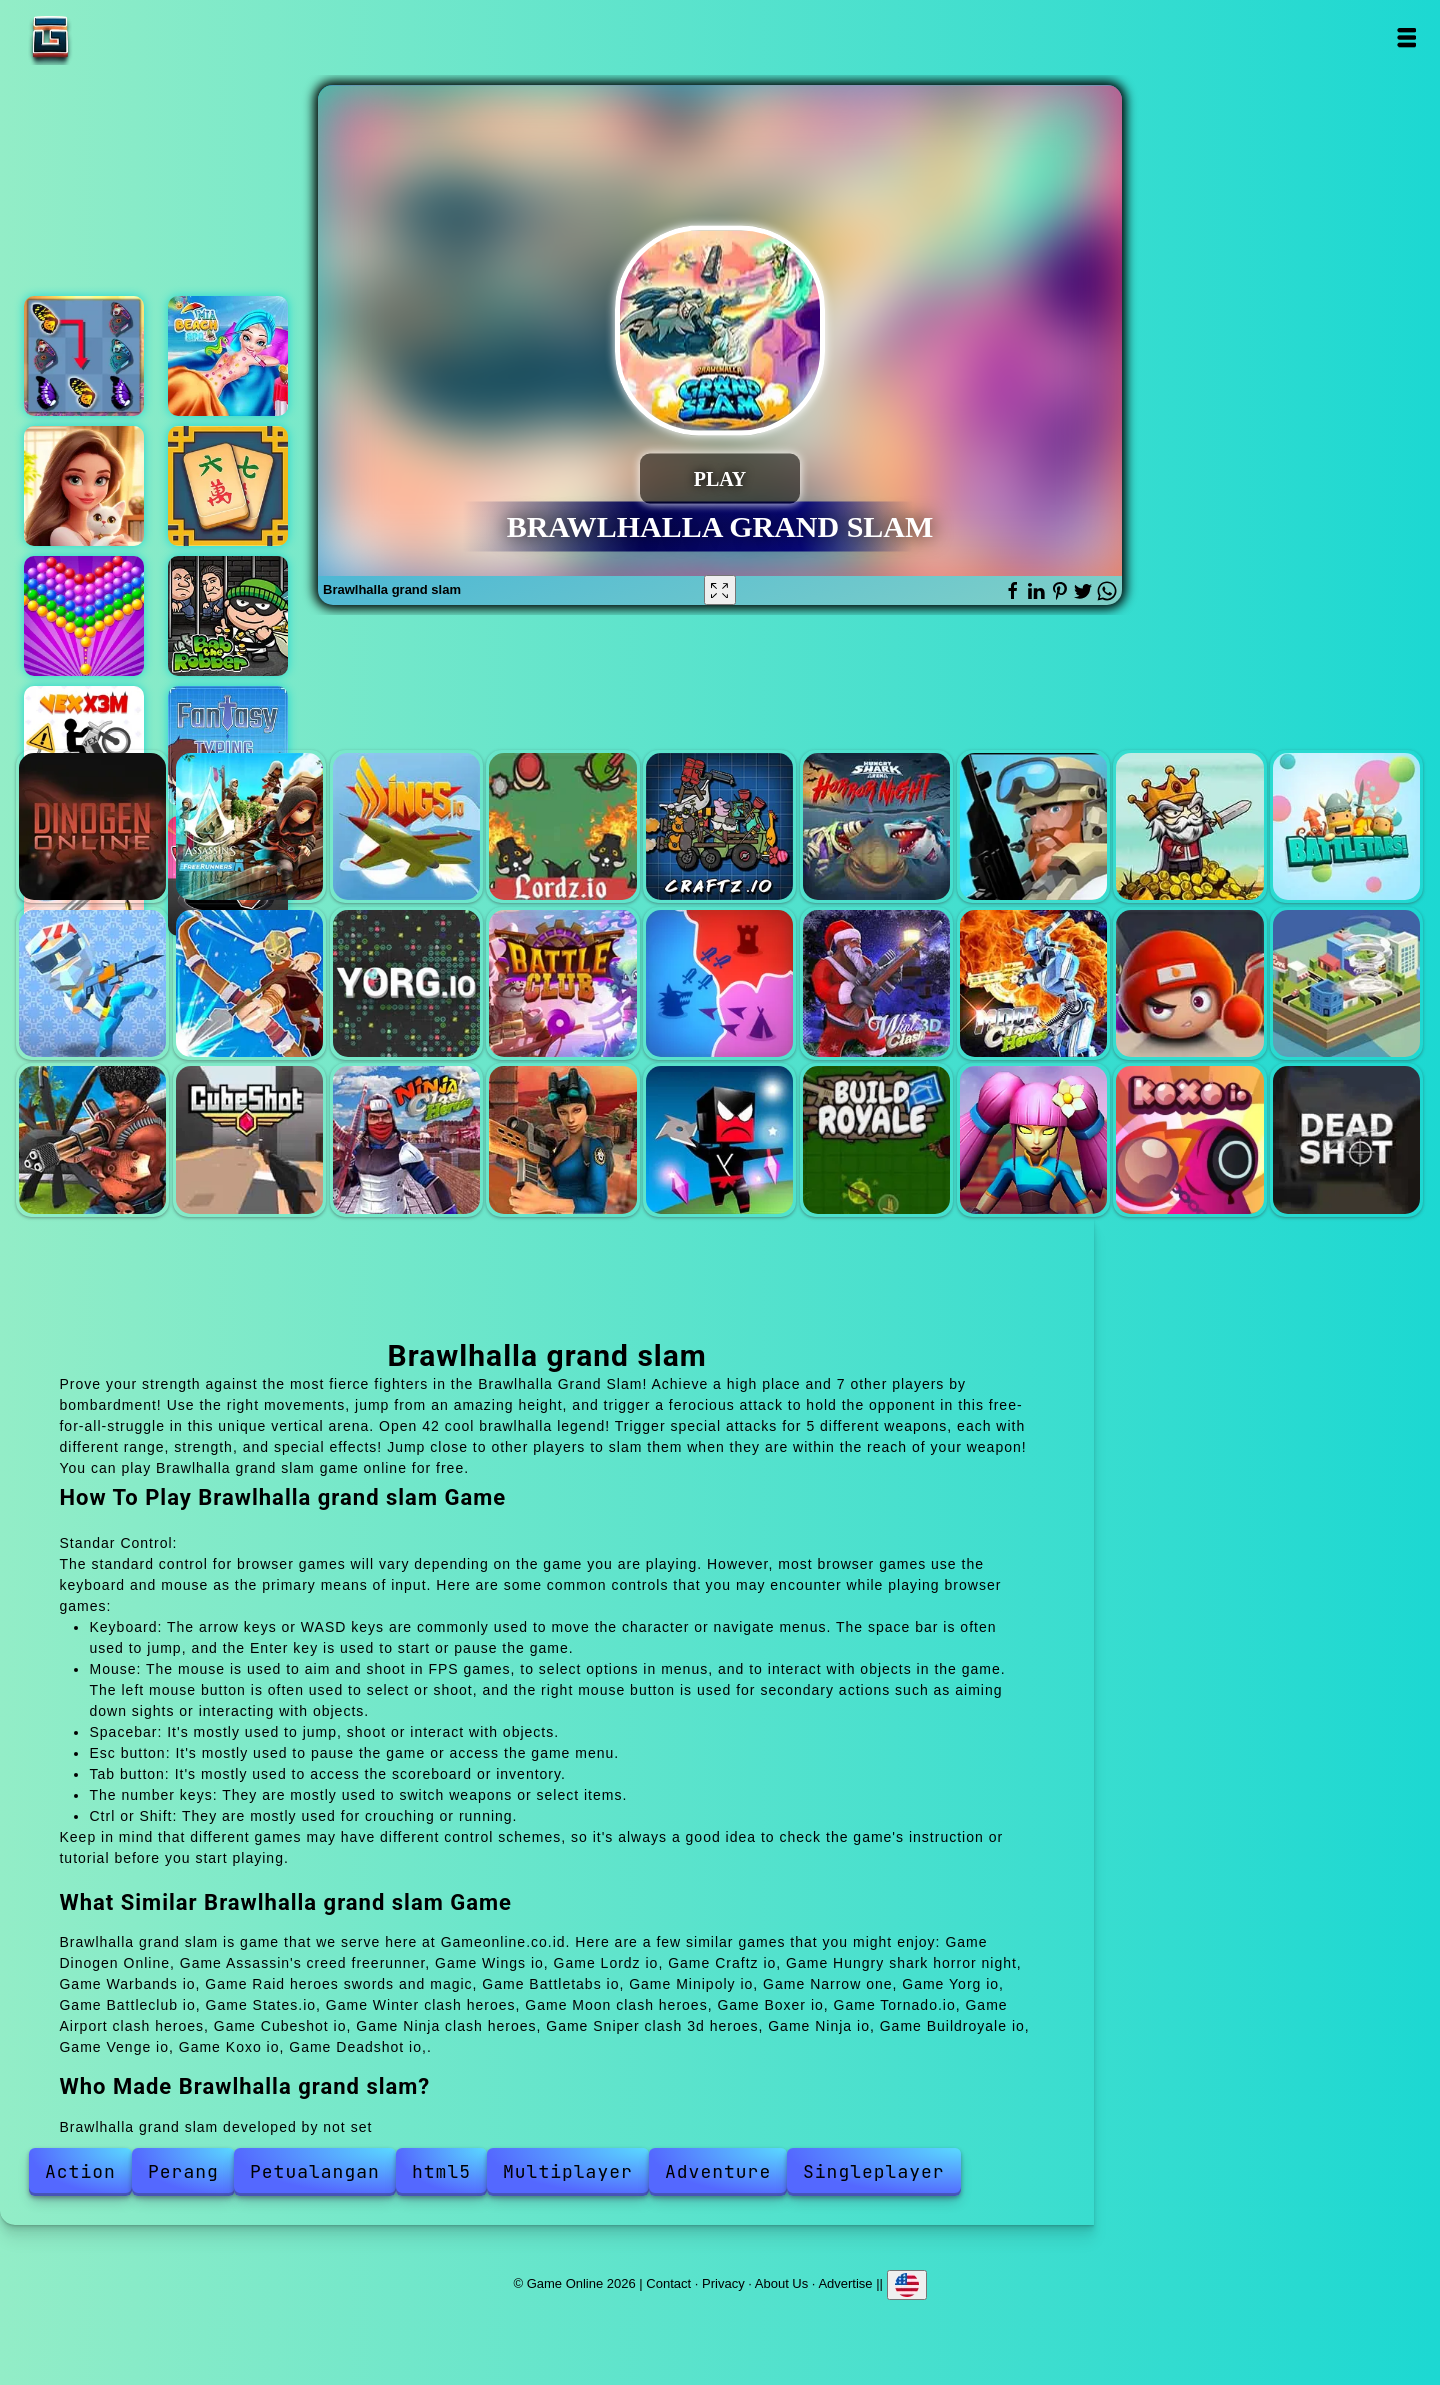  Describe the element at coordinates (249, 826) in the screenshot. I see `Assassin's creed freerunner` at that location.